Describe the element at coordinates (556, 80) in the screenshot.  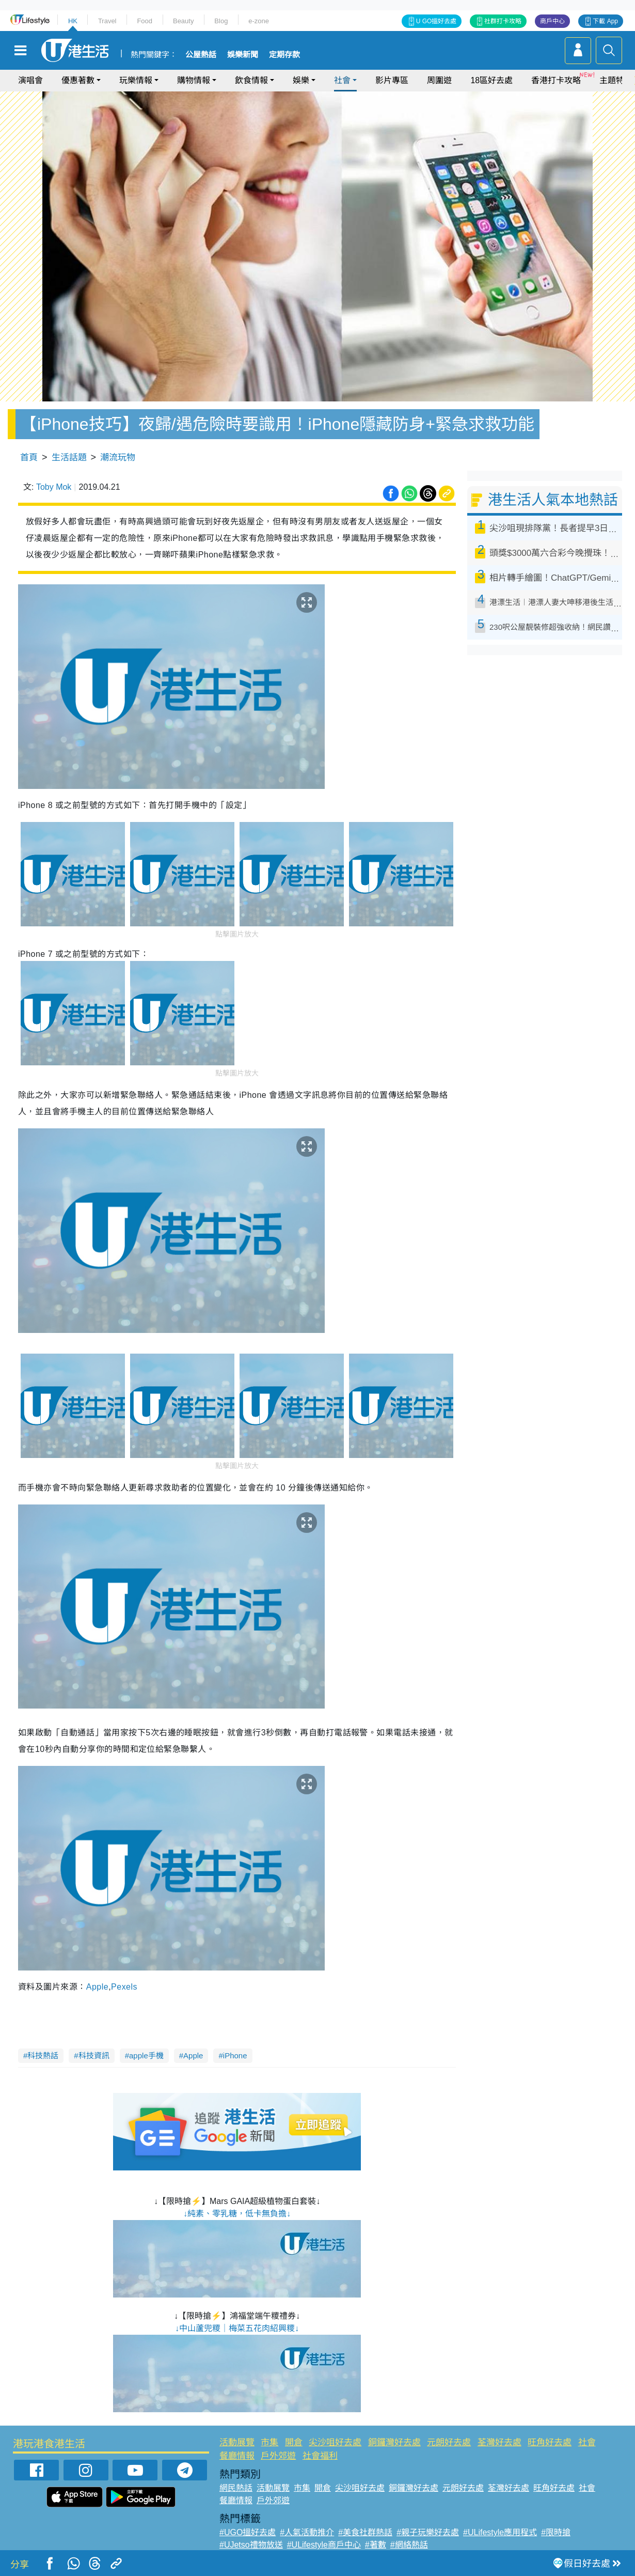
I see `香港打卡攻略` at that location.